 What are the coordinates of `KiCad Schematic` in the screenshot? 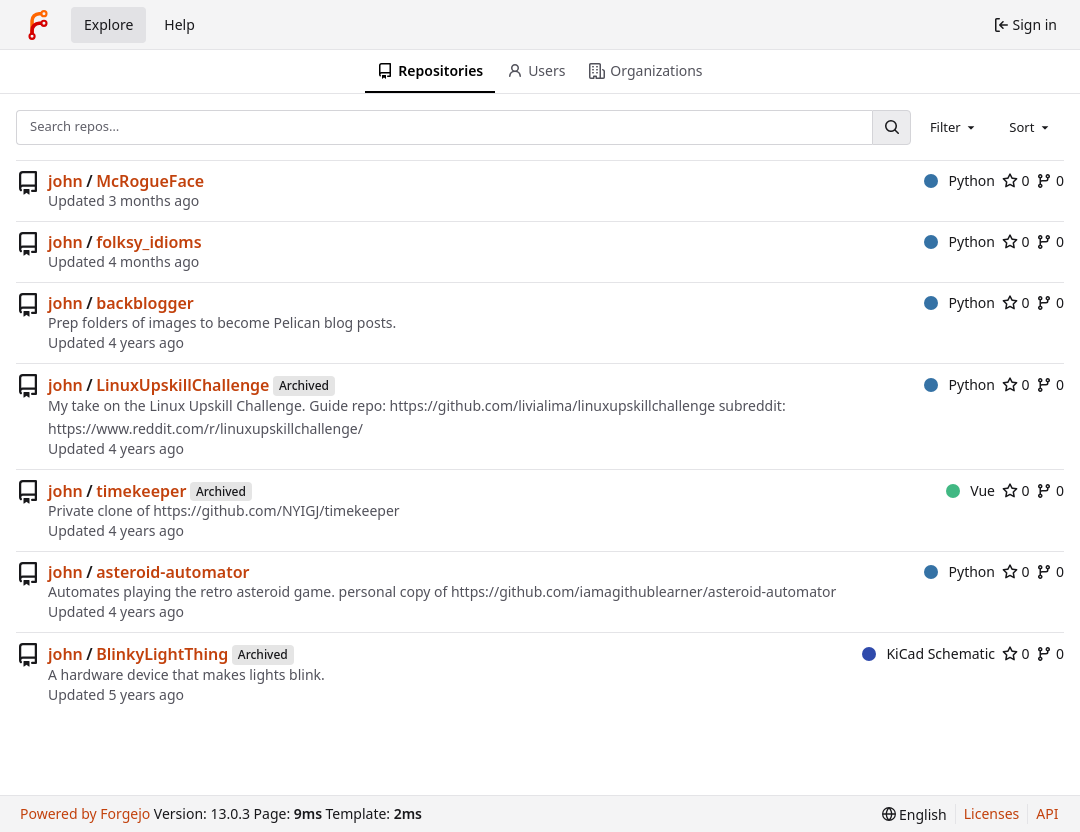 It's located at (928, 653).